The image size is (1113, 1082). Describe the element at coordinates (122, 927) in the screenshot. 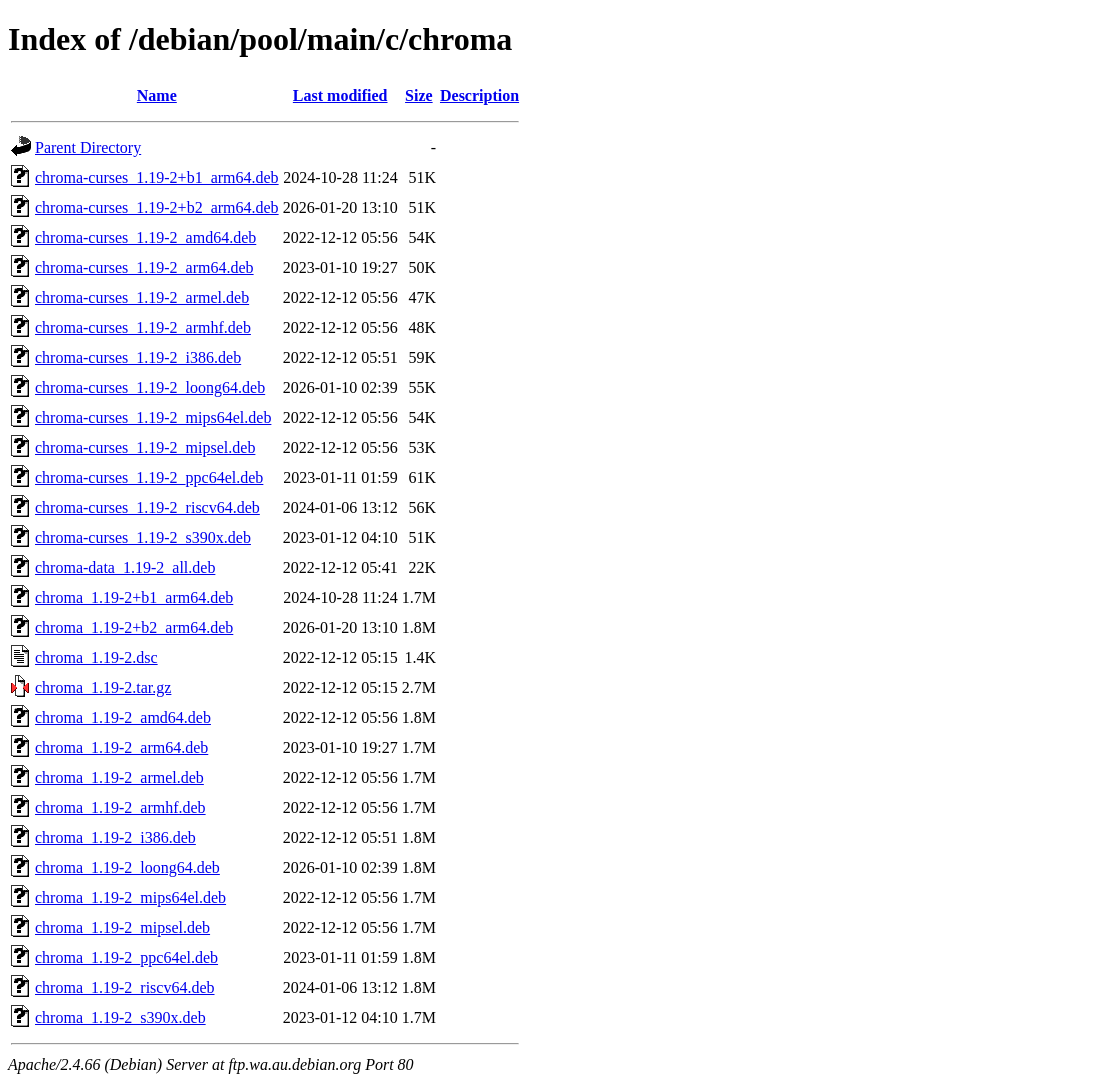

I see `chroma_1.19-2_mipsel.deb` at that location.